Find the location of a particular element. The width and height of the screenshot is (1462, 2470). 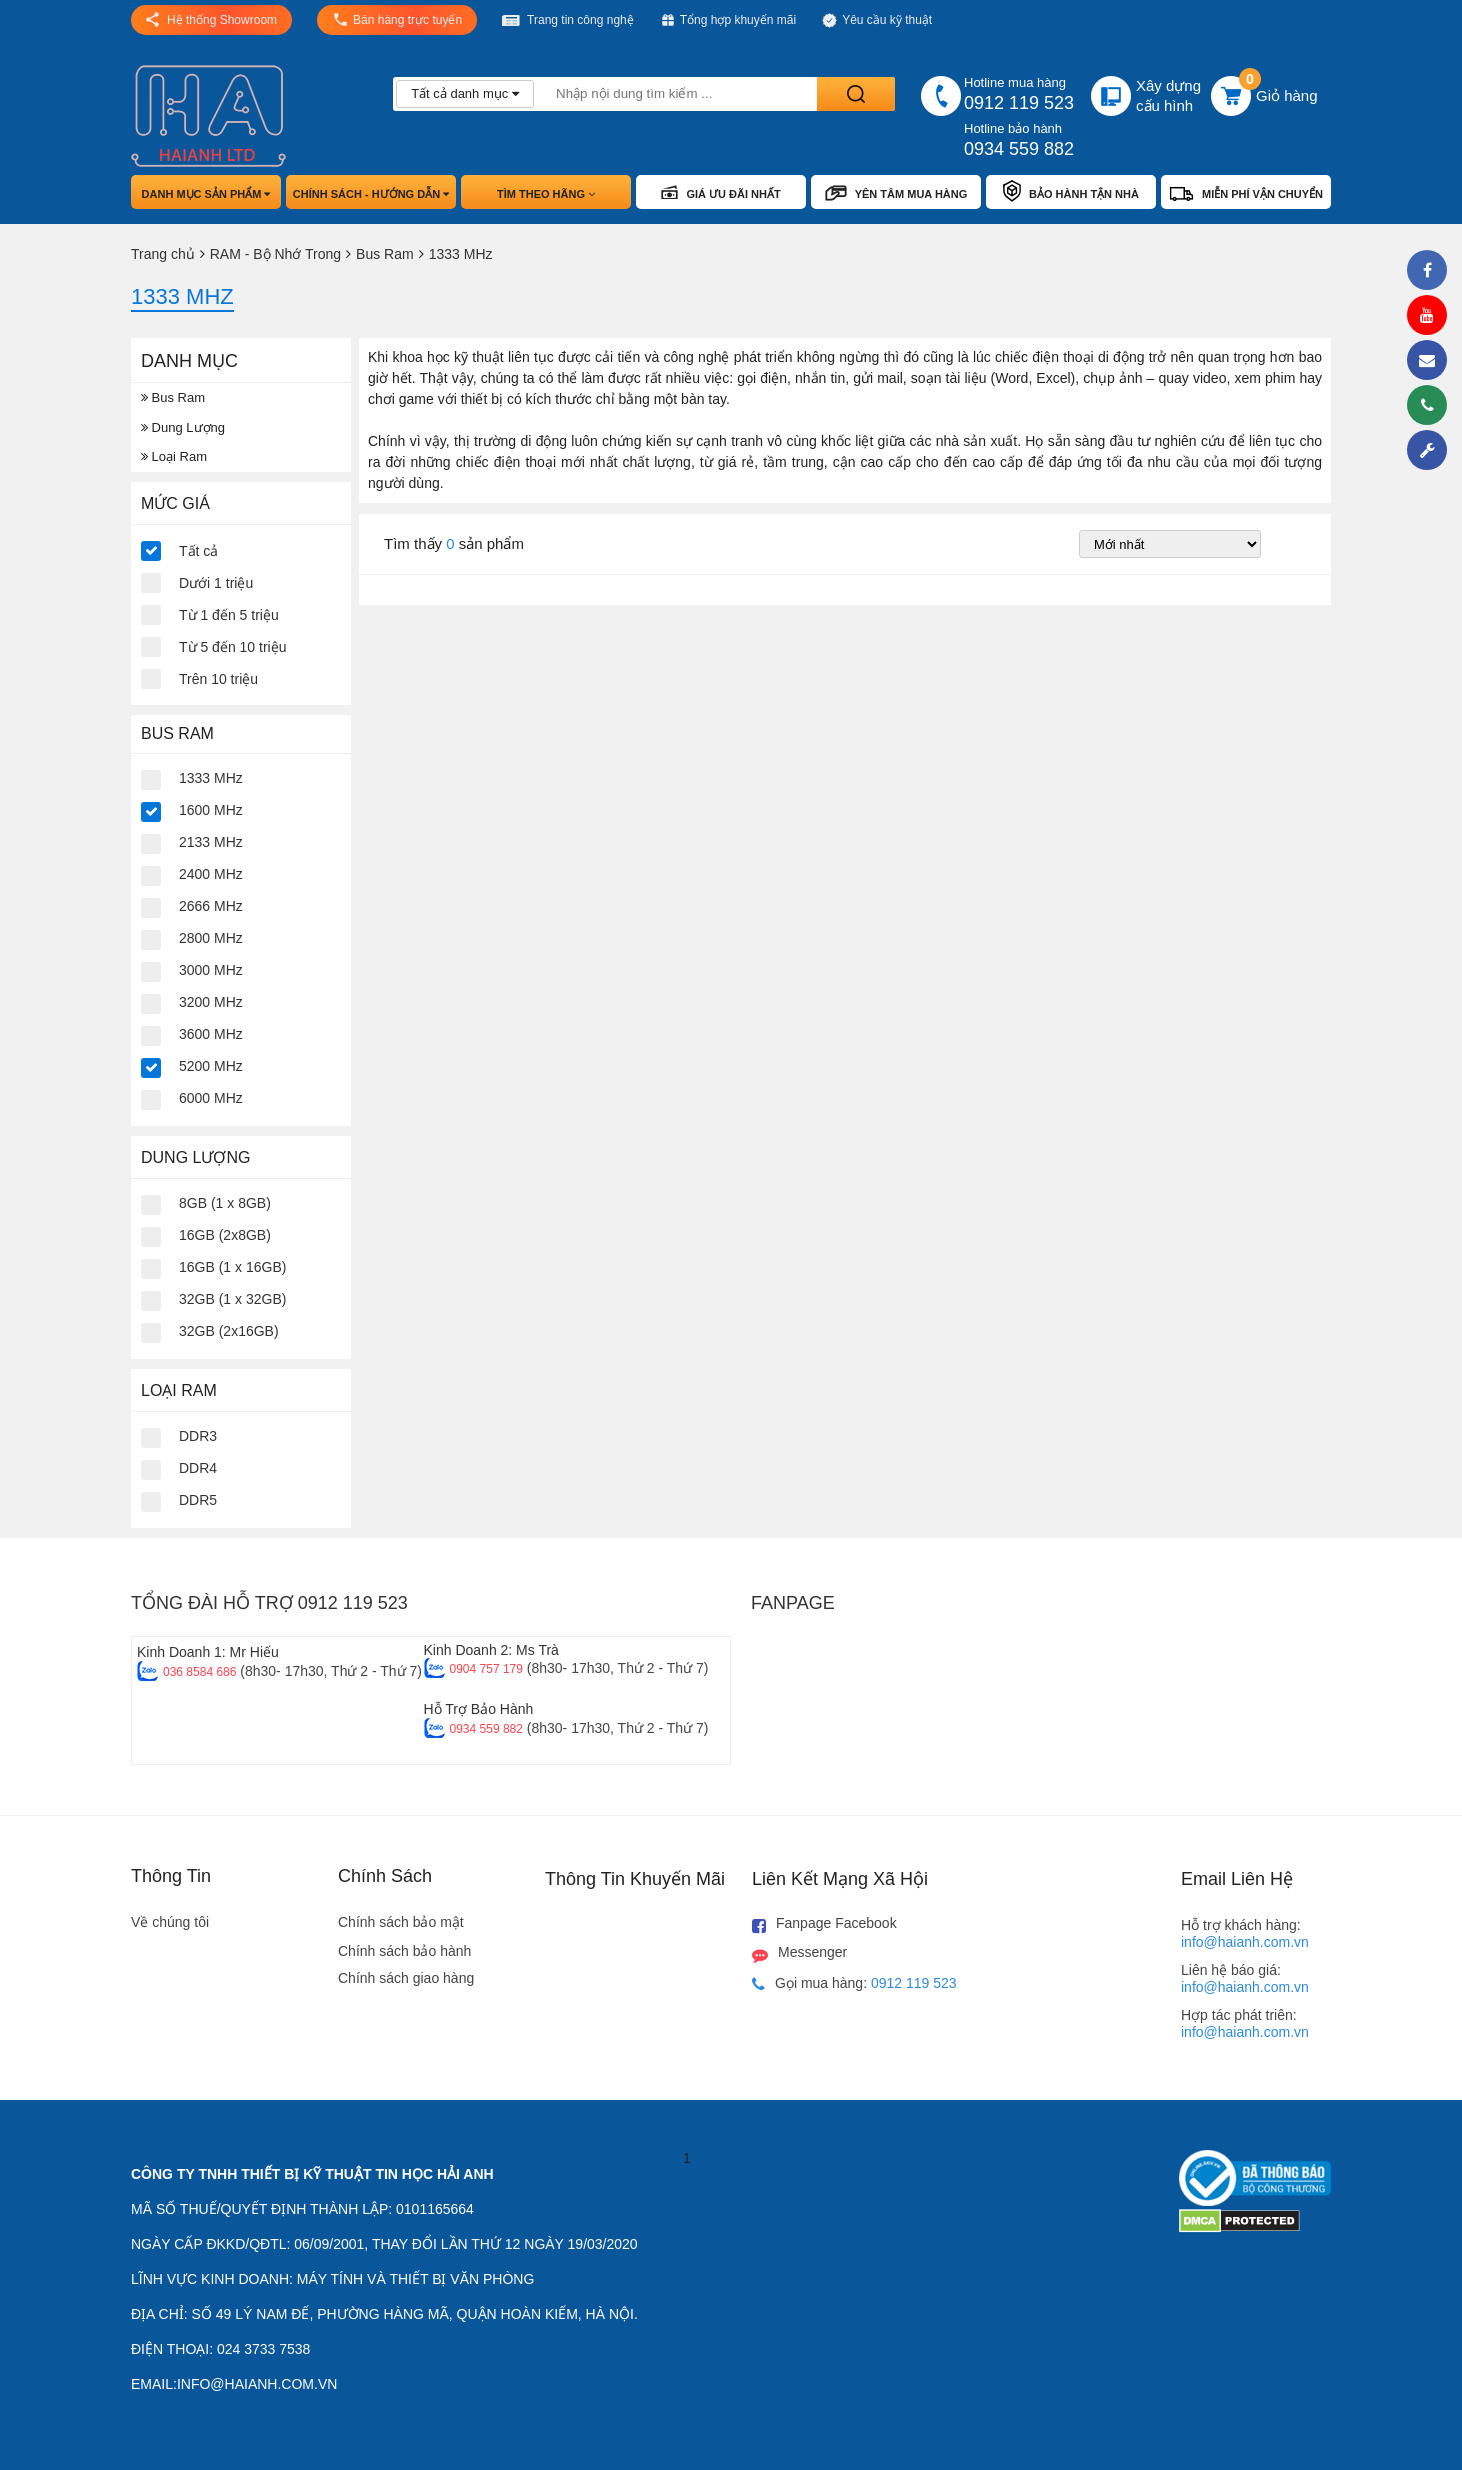

3200 MHz is located at coordinates (211, 1002).